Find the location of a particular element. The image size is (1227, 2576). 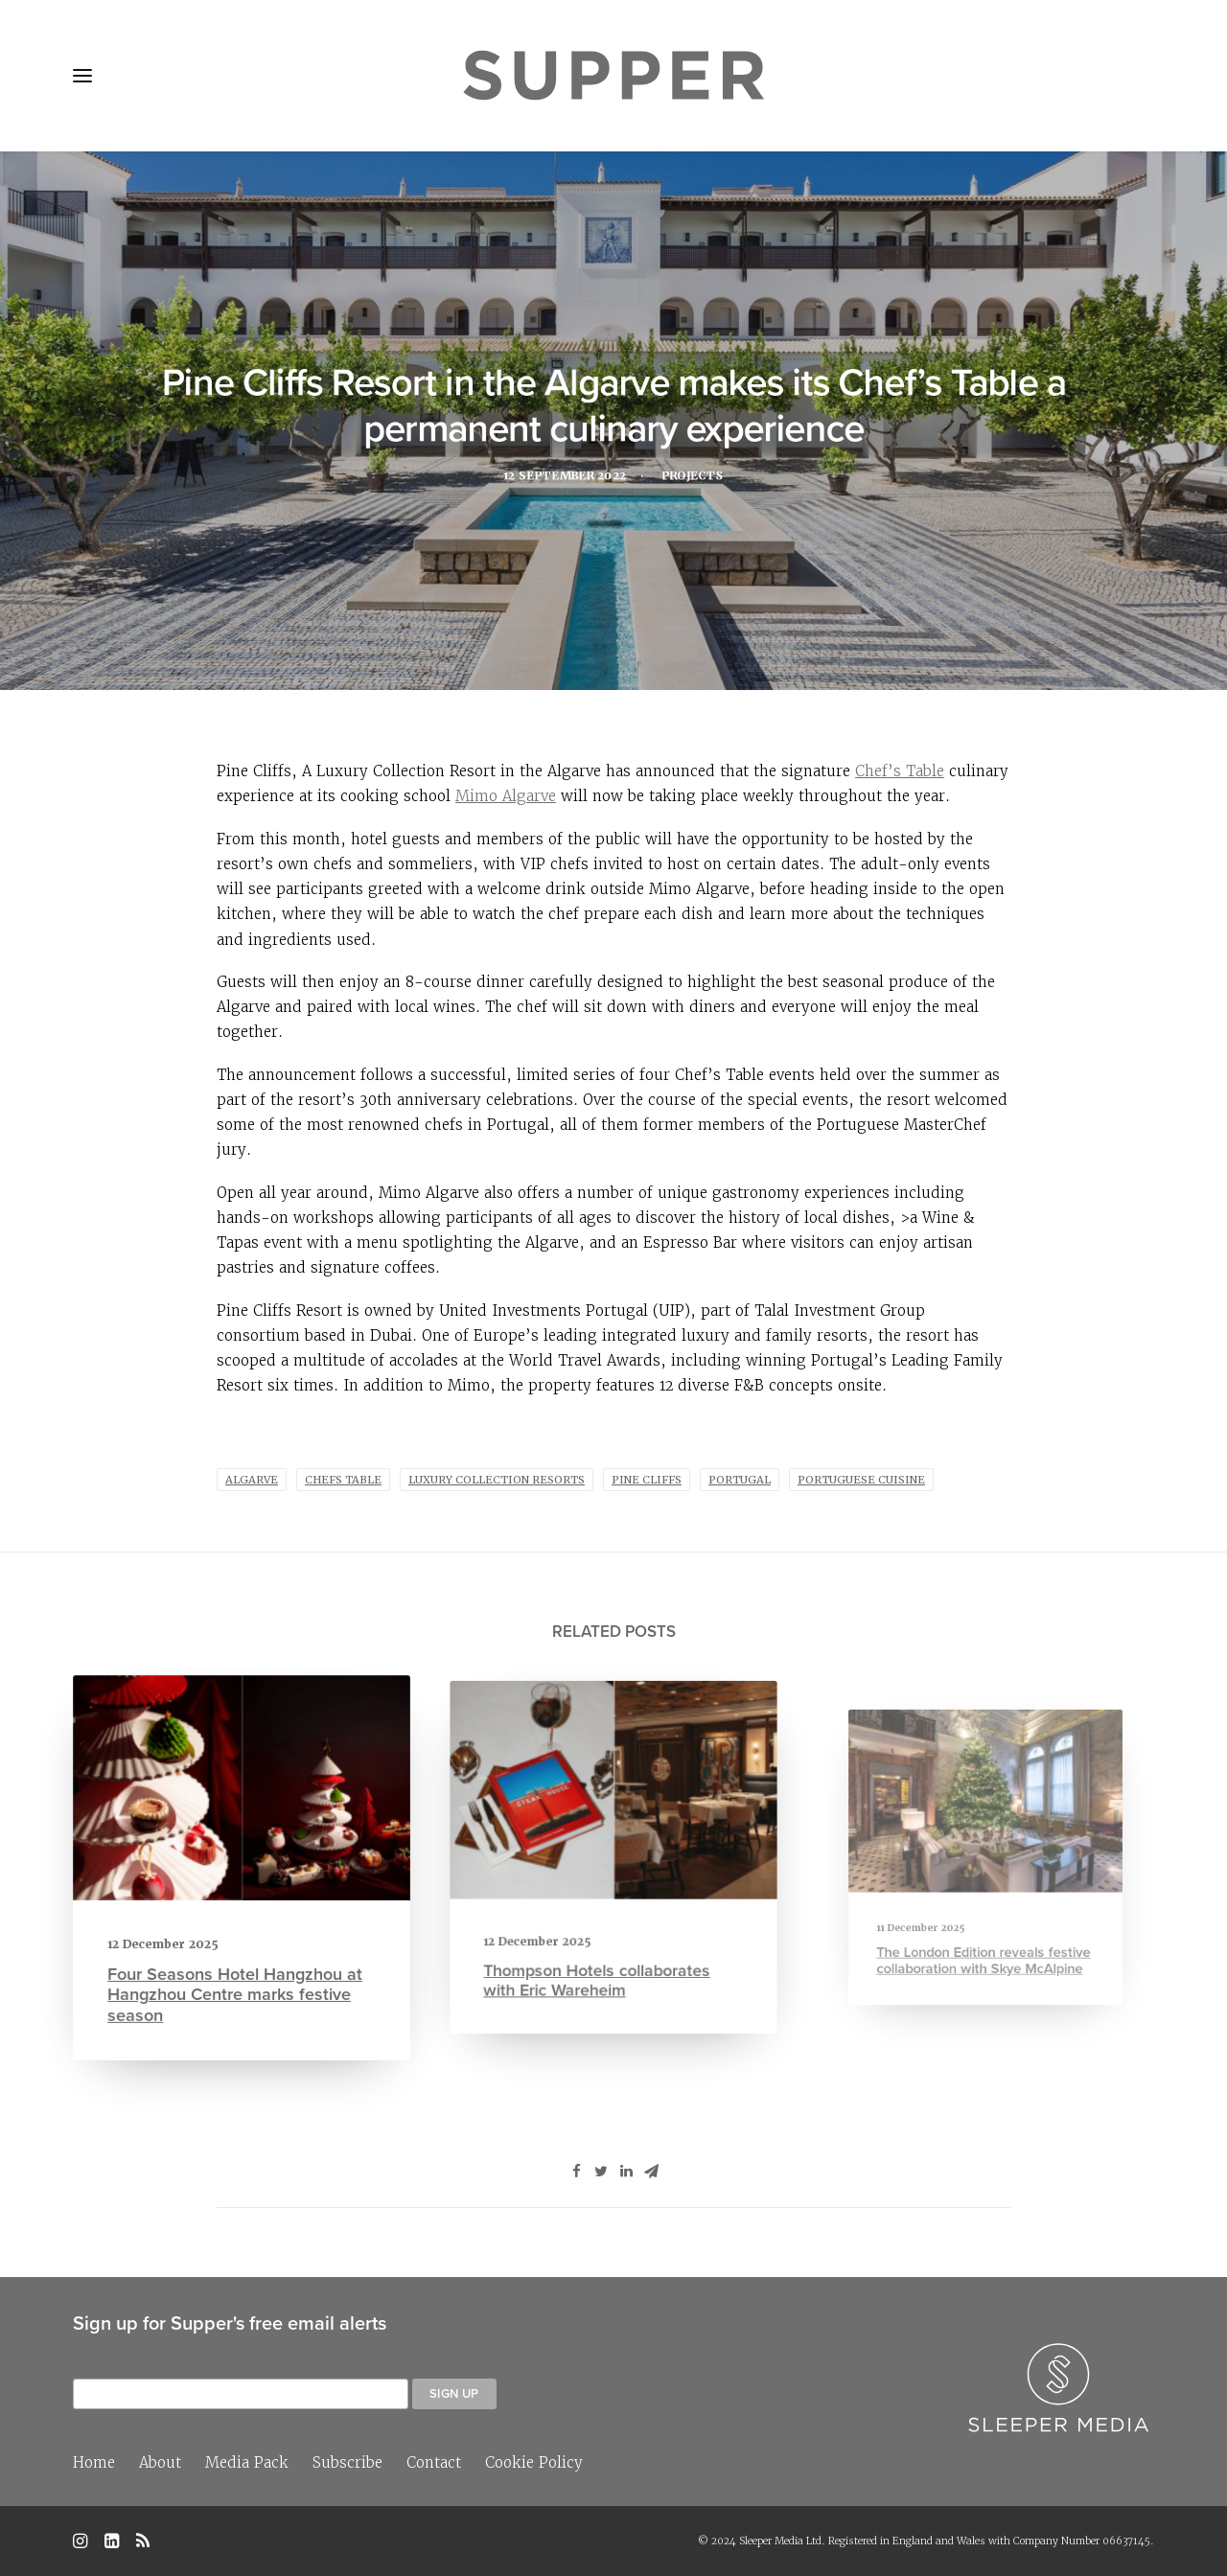

Contact is located at coordinates (433, 2462).